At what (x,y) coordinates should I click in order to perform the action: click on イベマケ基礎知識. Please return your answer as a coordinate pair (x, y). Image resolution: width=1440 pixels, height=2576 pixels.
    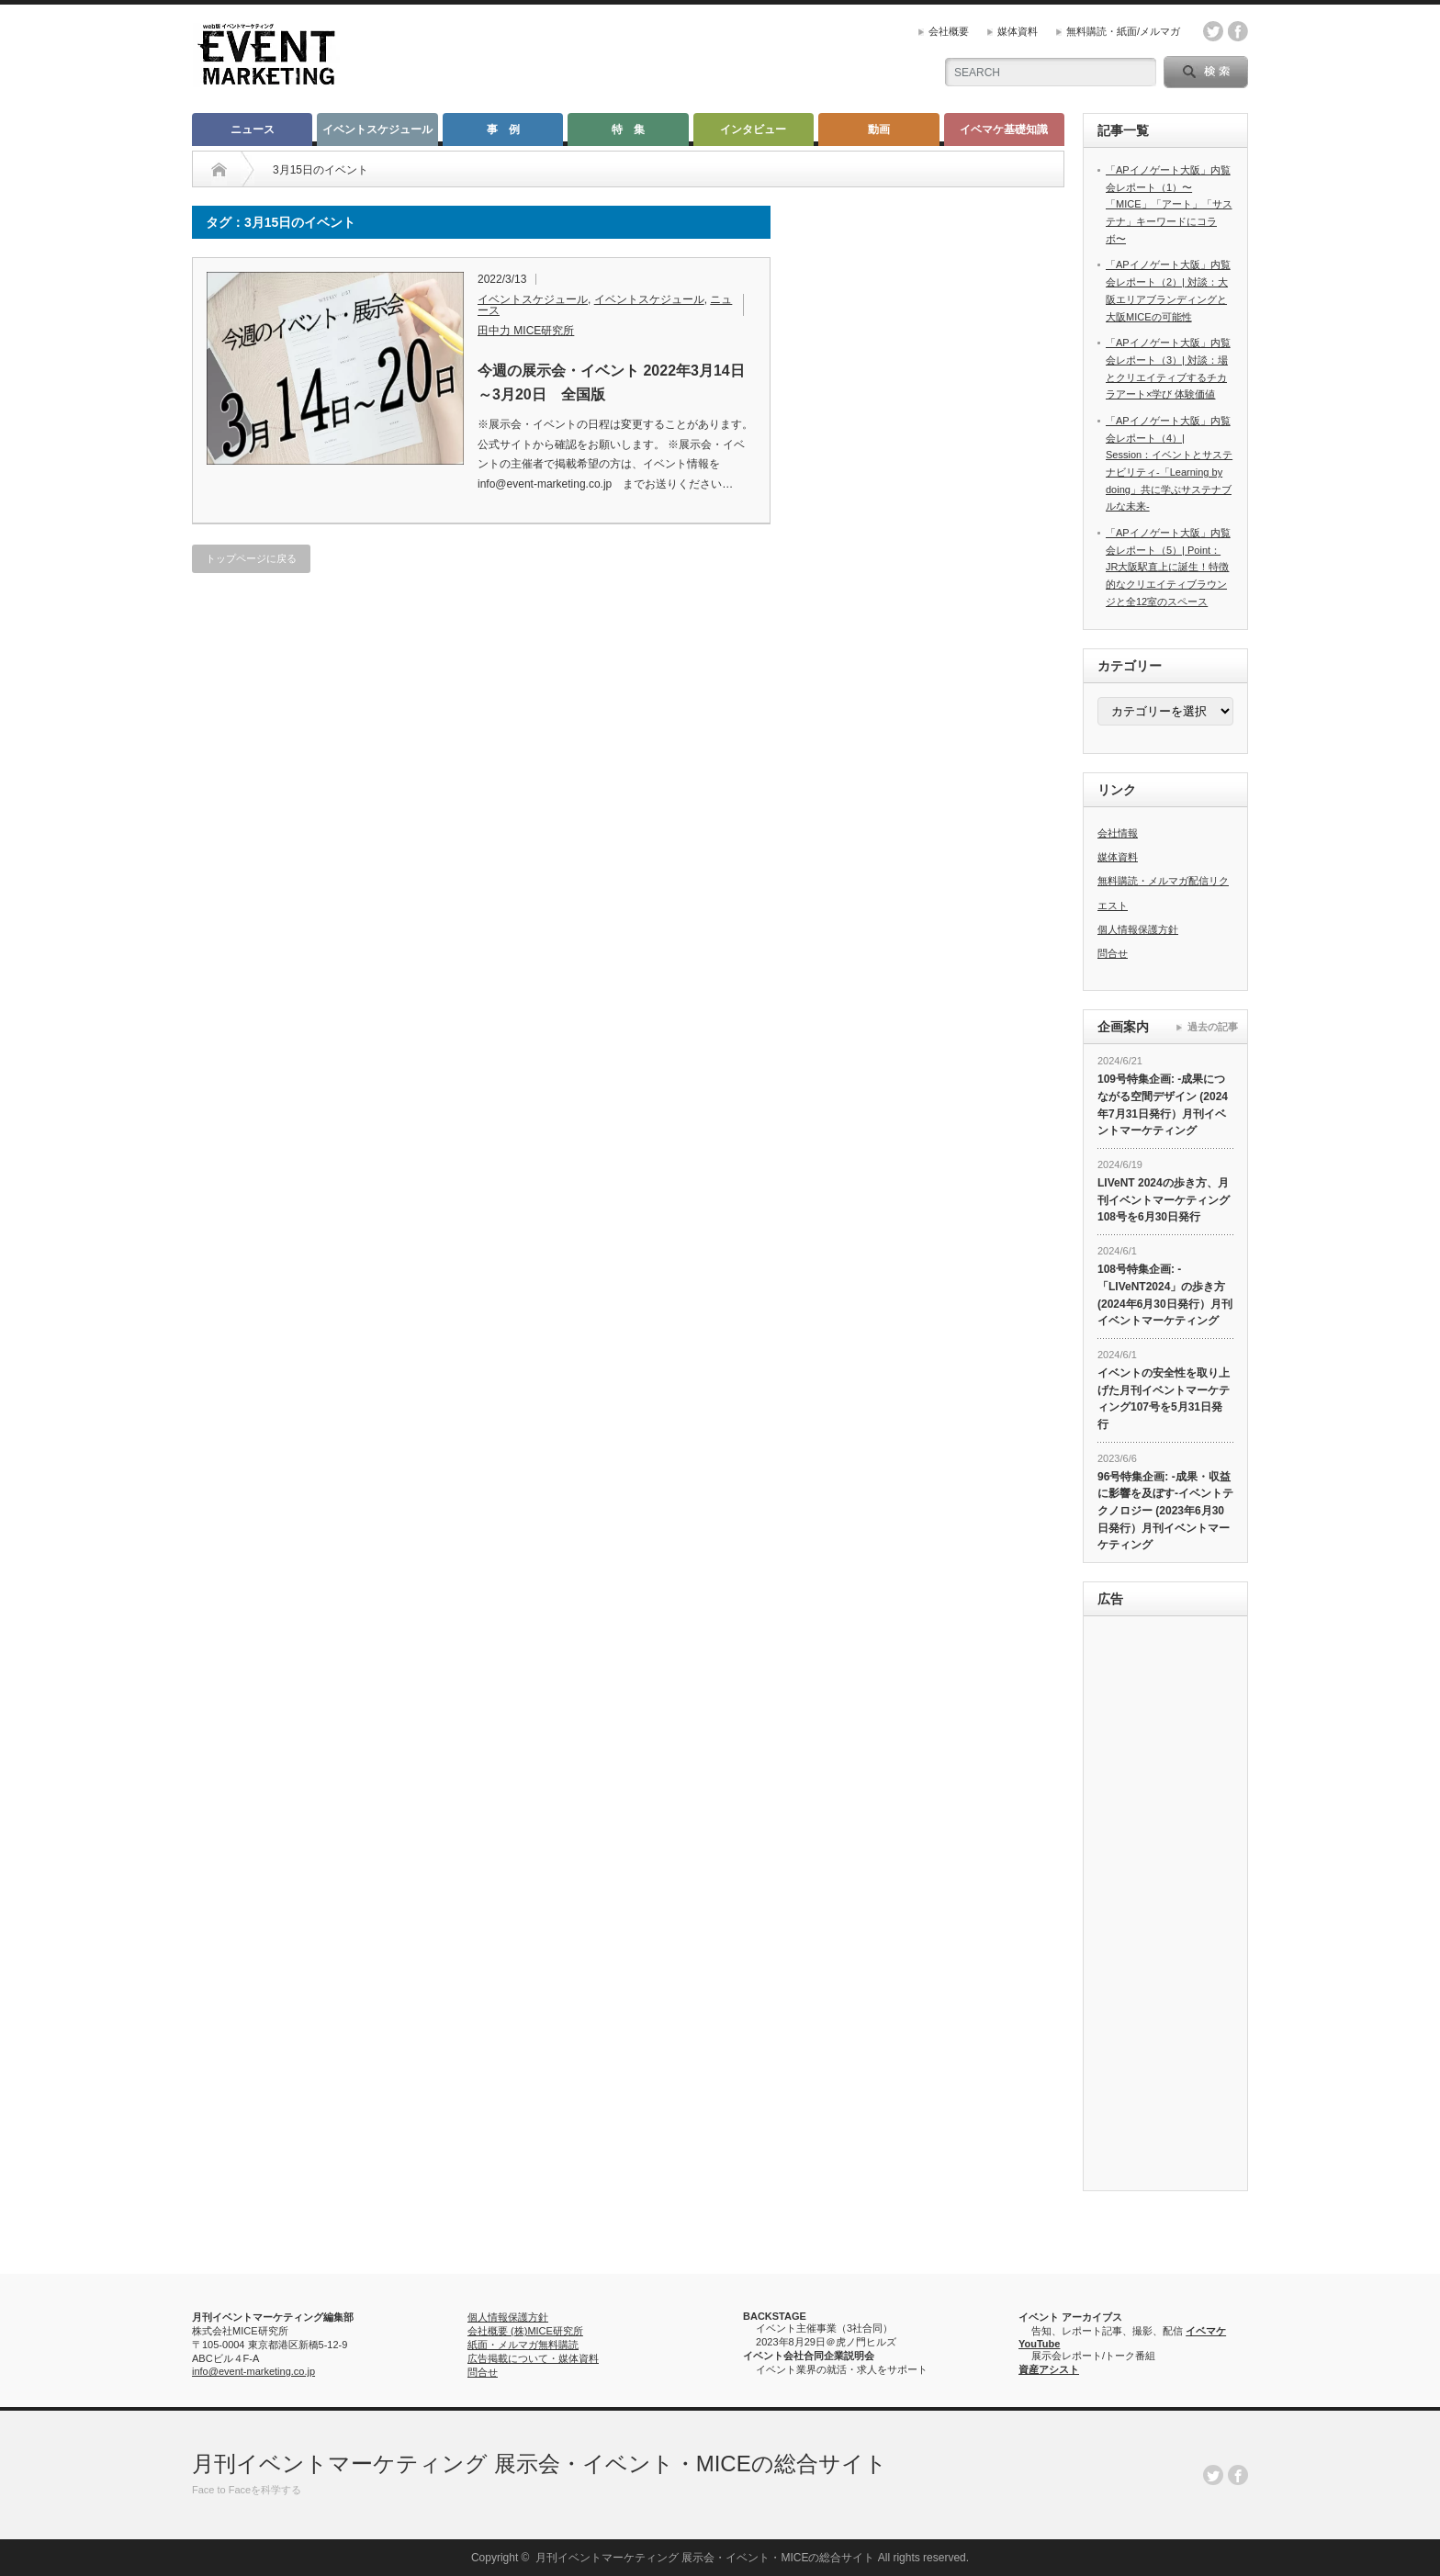
    Looking at the image, I should click on (1004, 129).